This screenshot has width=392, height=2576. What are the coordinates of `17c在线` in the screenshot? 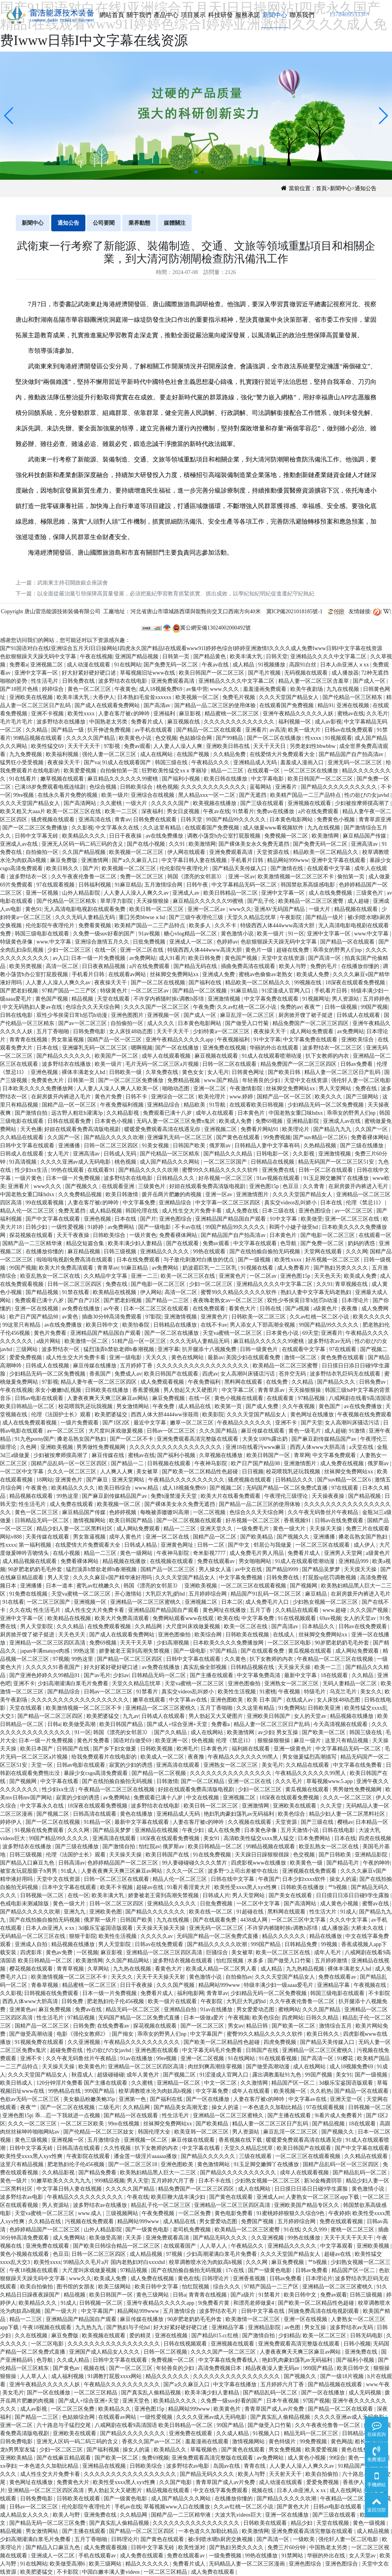 It's located at (235, 2270).